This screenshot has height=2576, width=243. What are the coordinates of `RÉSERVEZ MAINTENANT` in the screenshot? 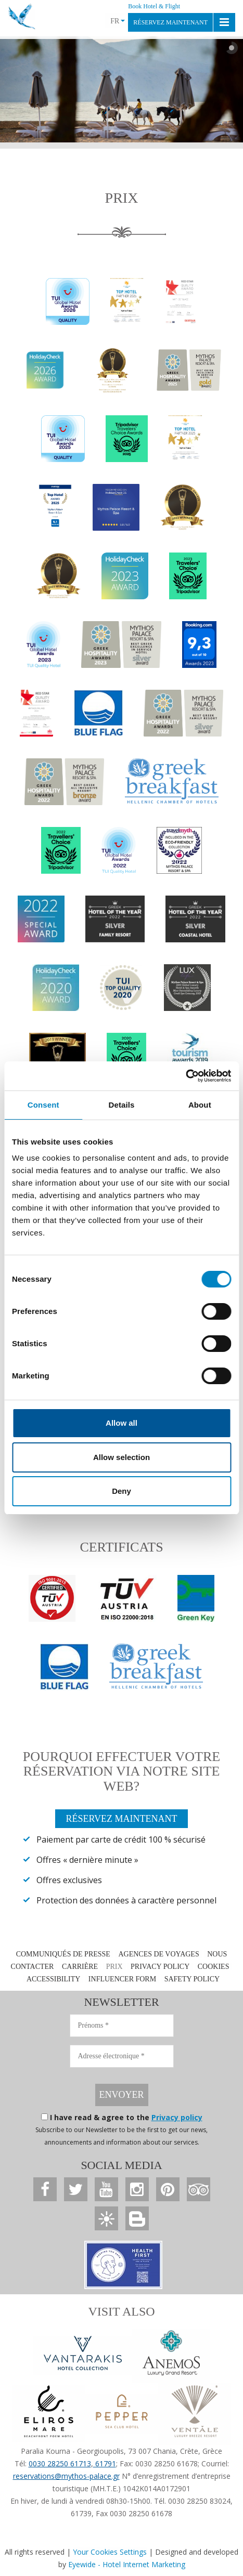 It's located at (170, 22).